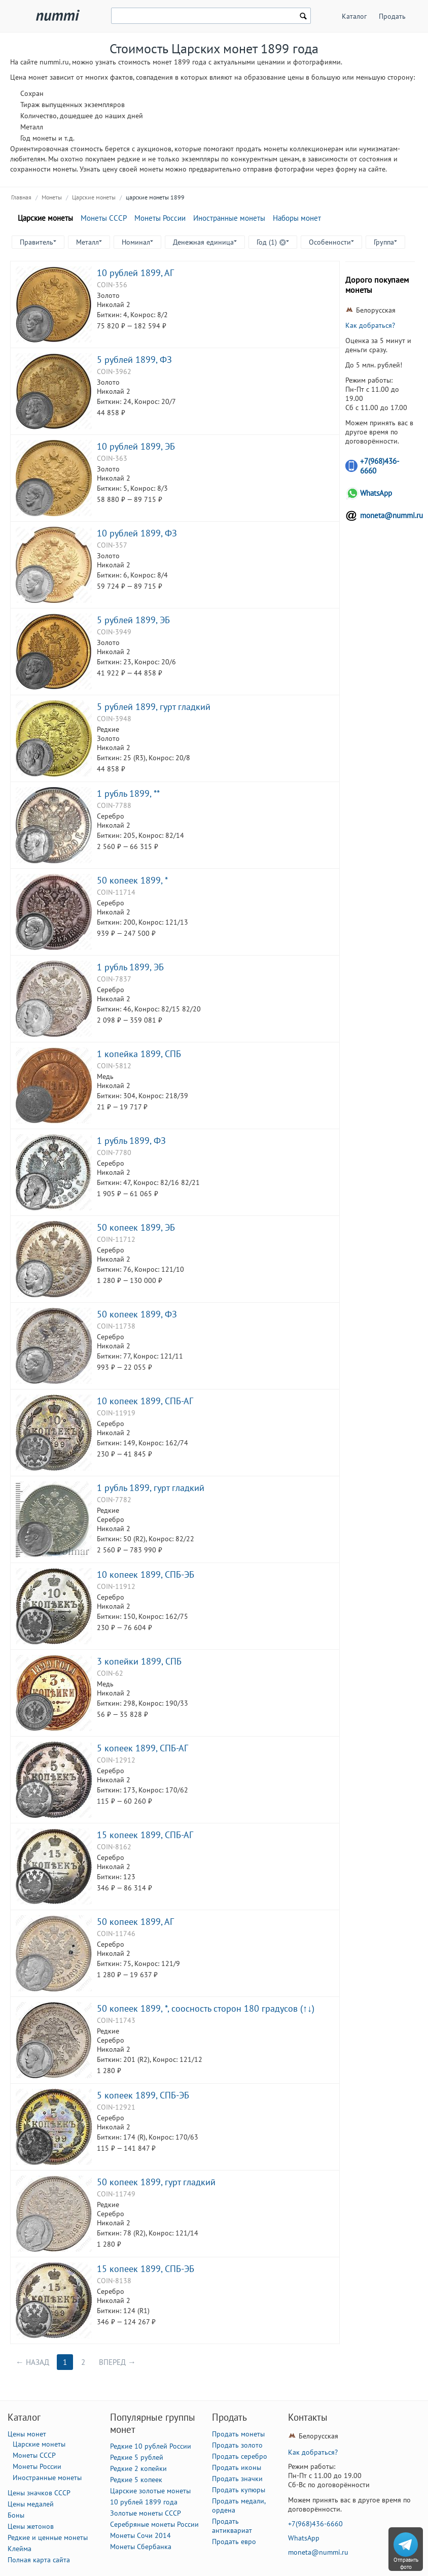 This screenshot has height=2576, width=428. I want to click on 5 рублей 1899, ФЗ, so click(134, 359).